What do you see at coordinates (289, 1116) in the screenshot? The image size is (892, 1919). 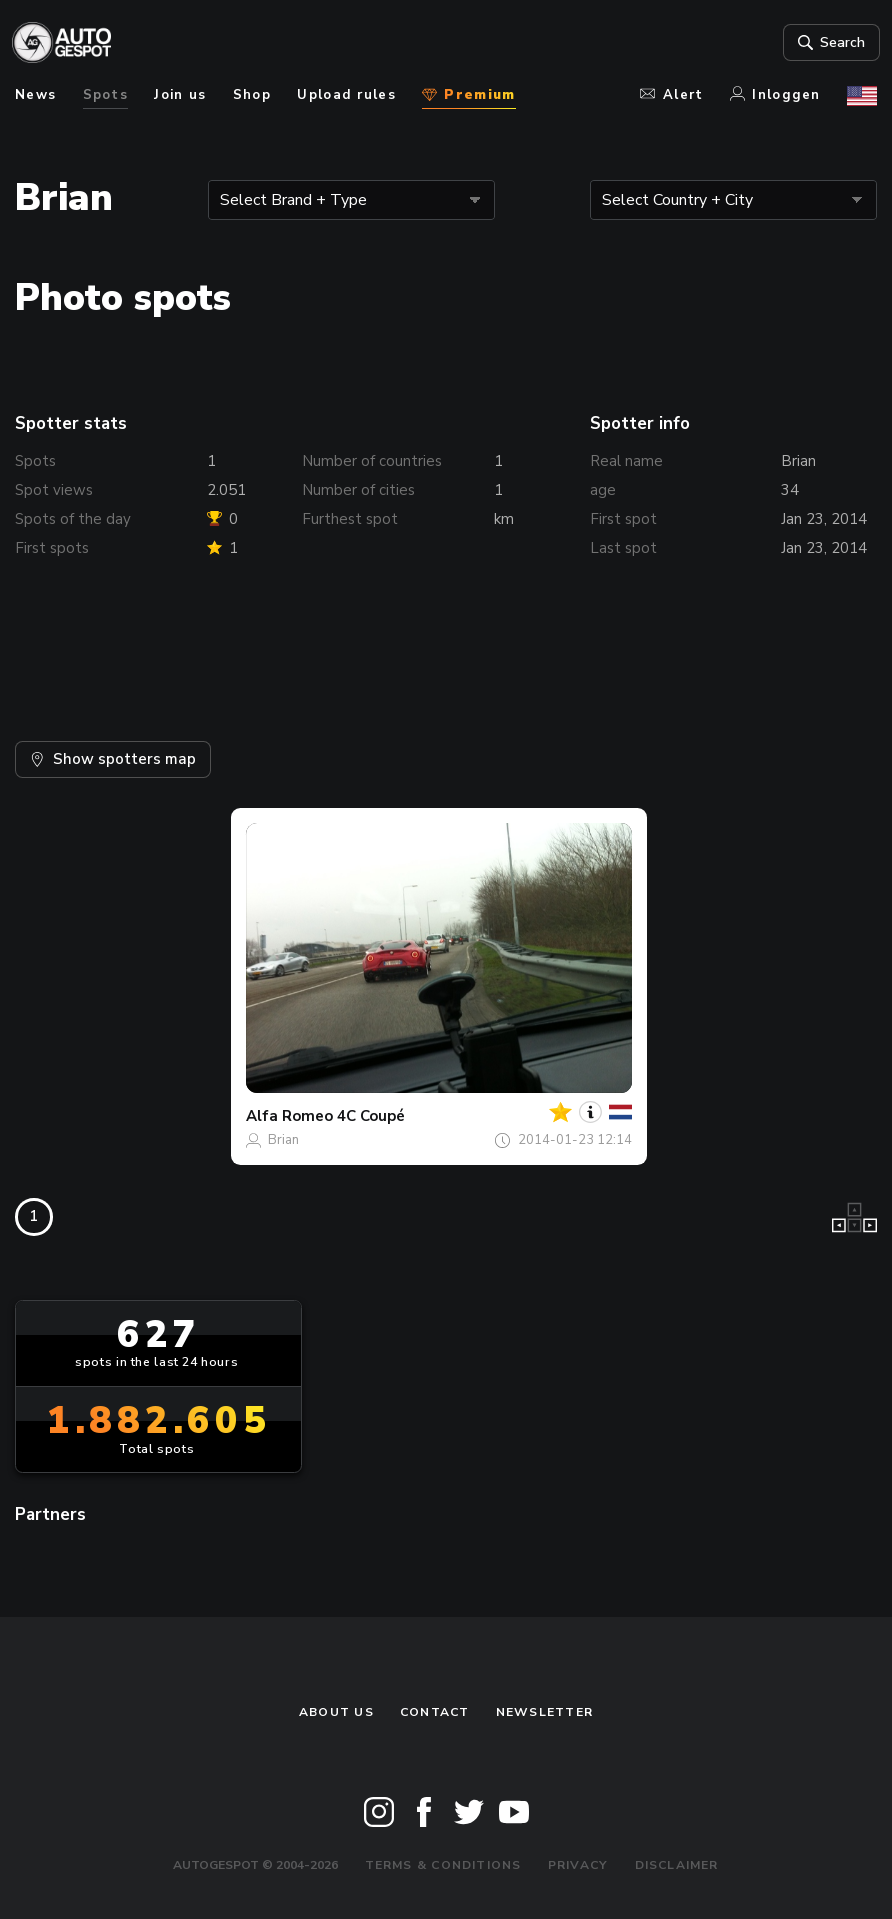 I see `Alfa Romeo` at bounding box center [289, 1116].